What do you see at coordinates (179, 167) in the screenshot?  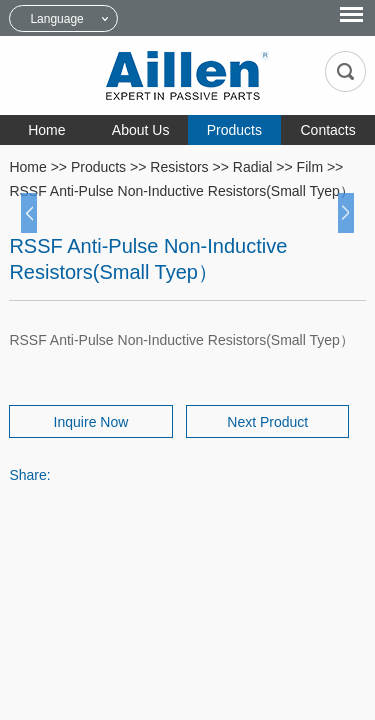 I see `Resistors` at bounding box center [179, 167].